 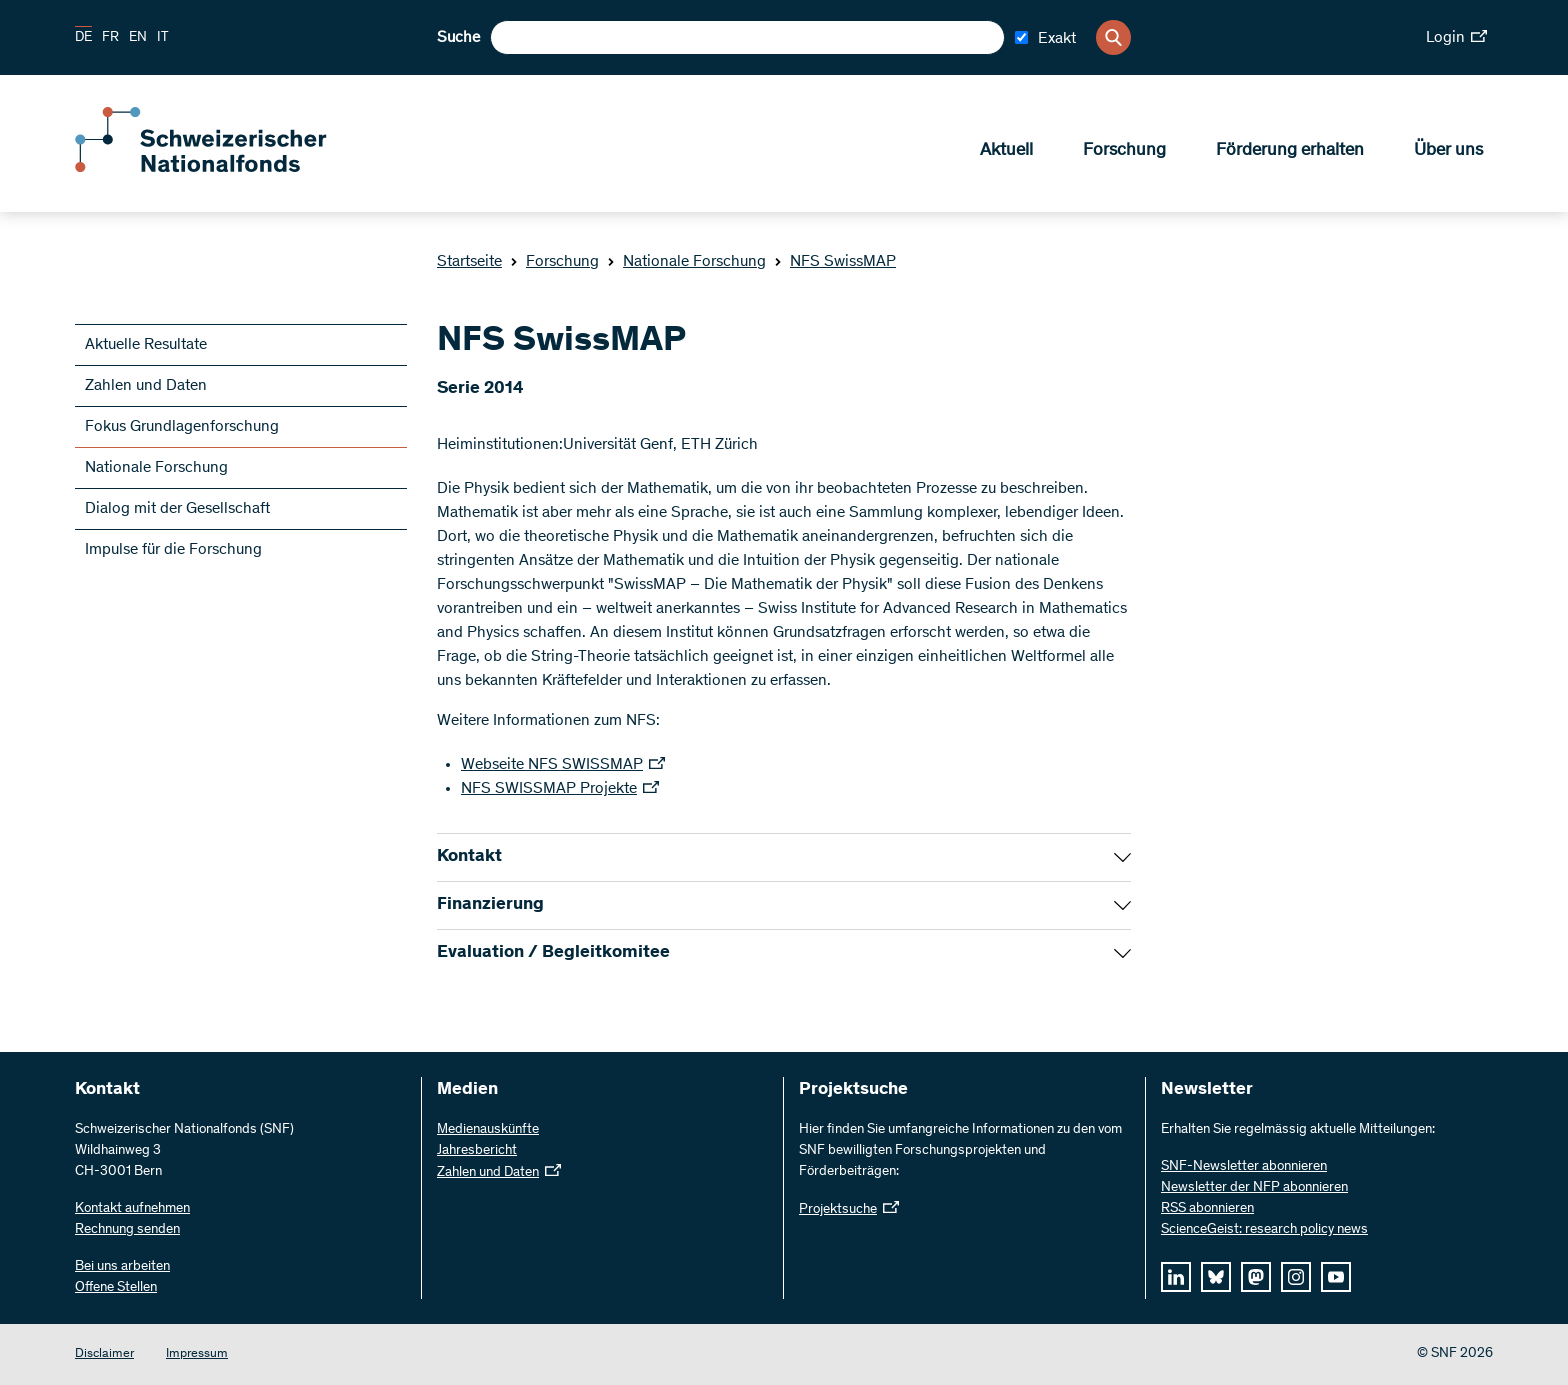 I want to click on [Home], so click(x=220, y=168).